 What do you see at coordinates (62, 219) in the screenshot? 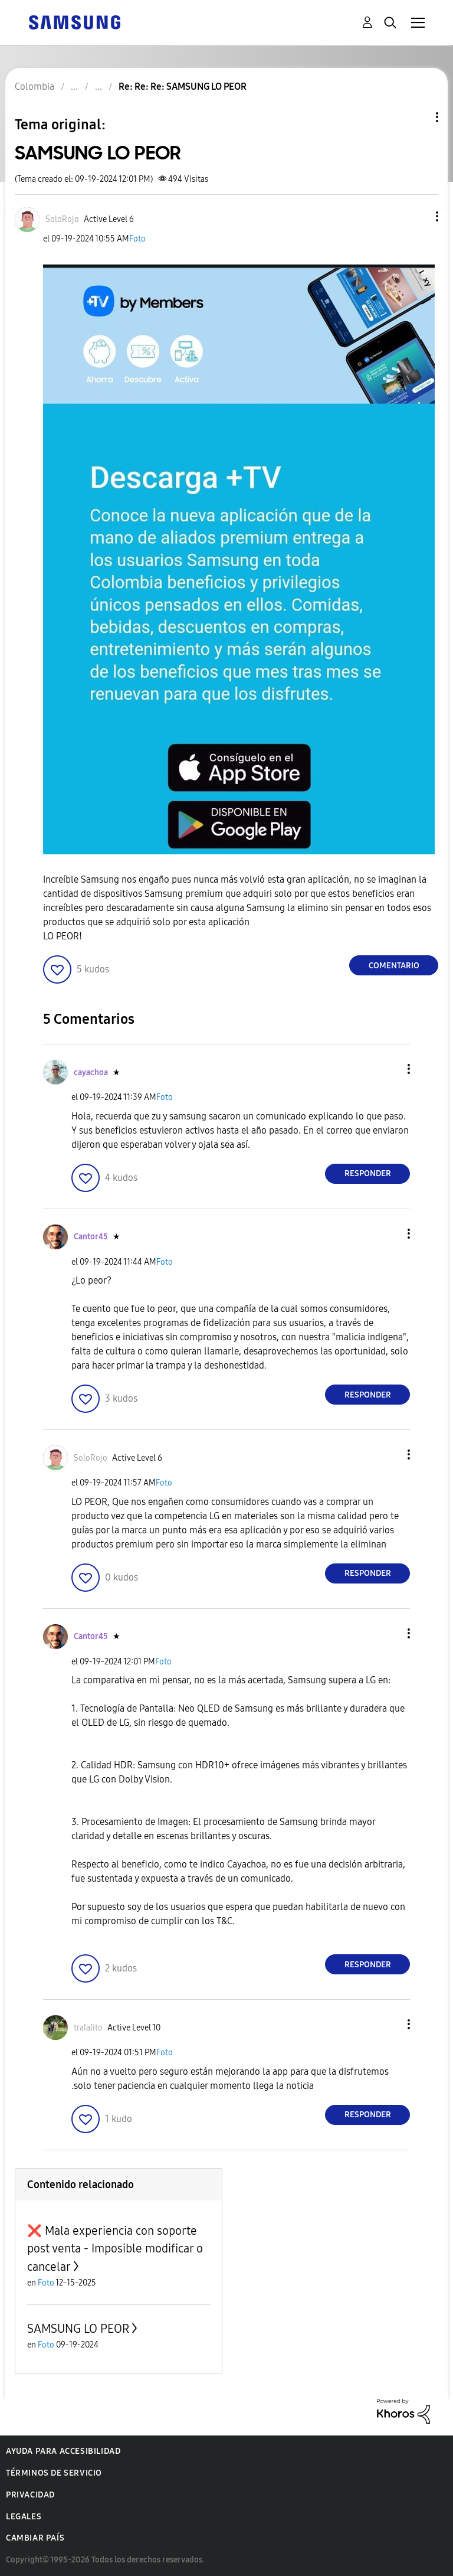
I see `[Ver el perfil de SoloRojo]` at bounding box center [62, 219].